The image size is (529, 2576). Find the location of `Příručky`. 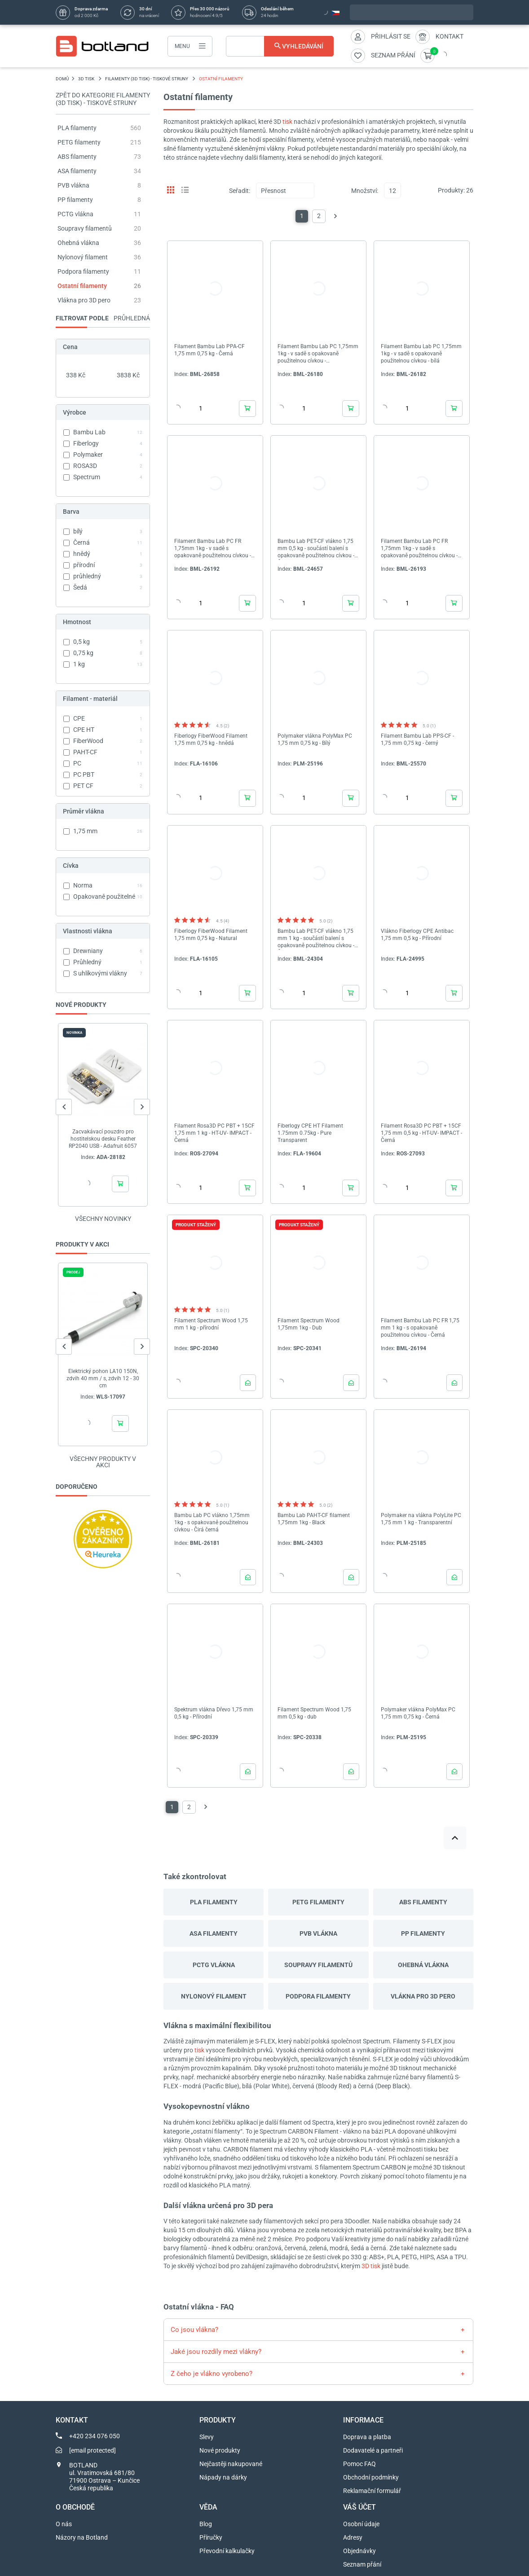

Příručky is located at coordinates (210, 2537).